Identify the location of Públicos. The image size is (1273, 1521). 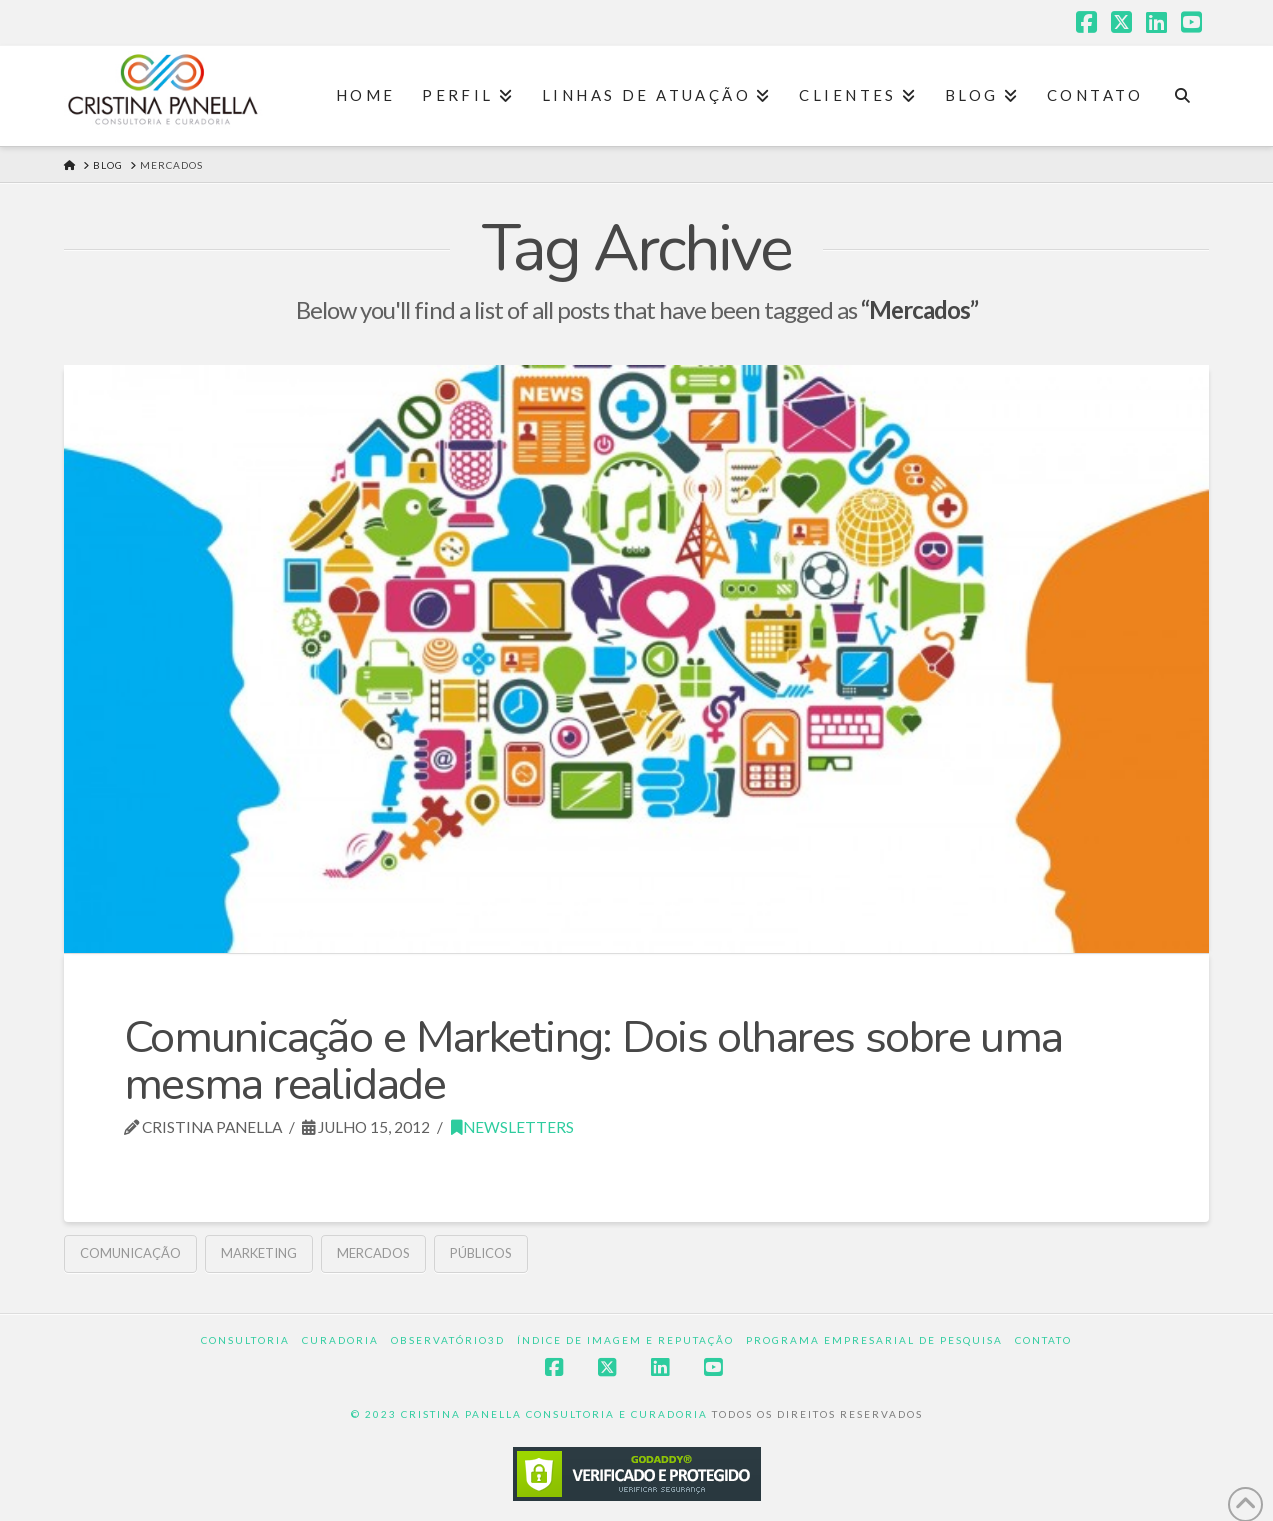
(481, 1253).